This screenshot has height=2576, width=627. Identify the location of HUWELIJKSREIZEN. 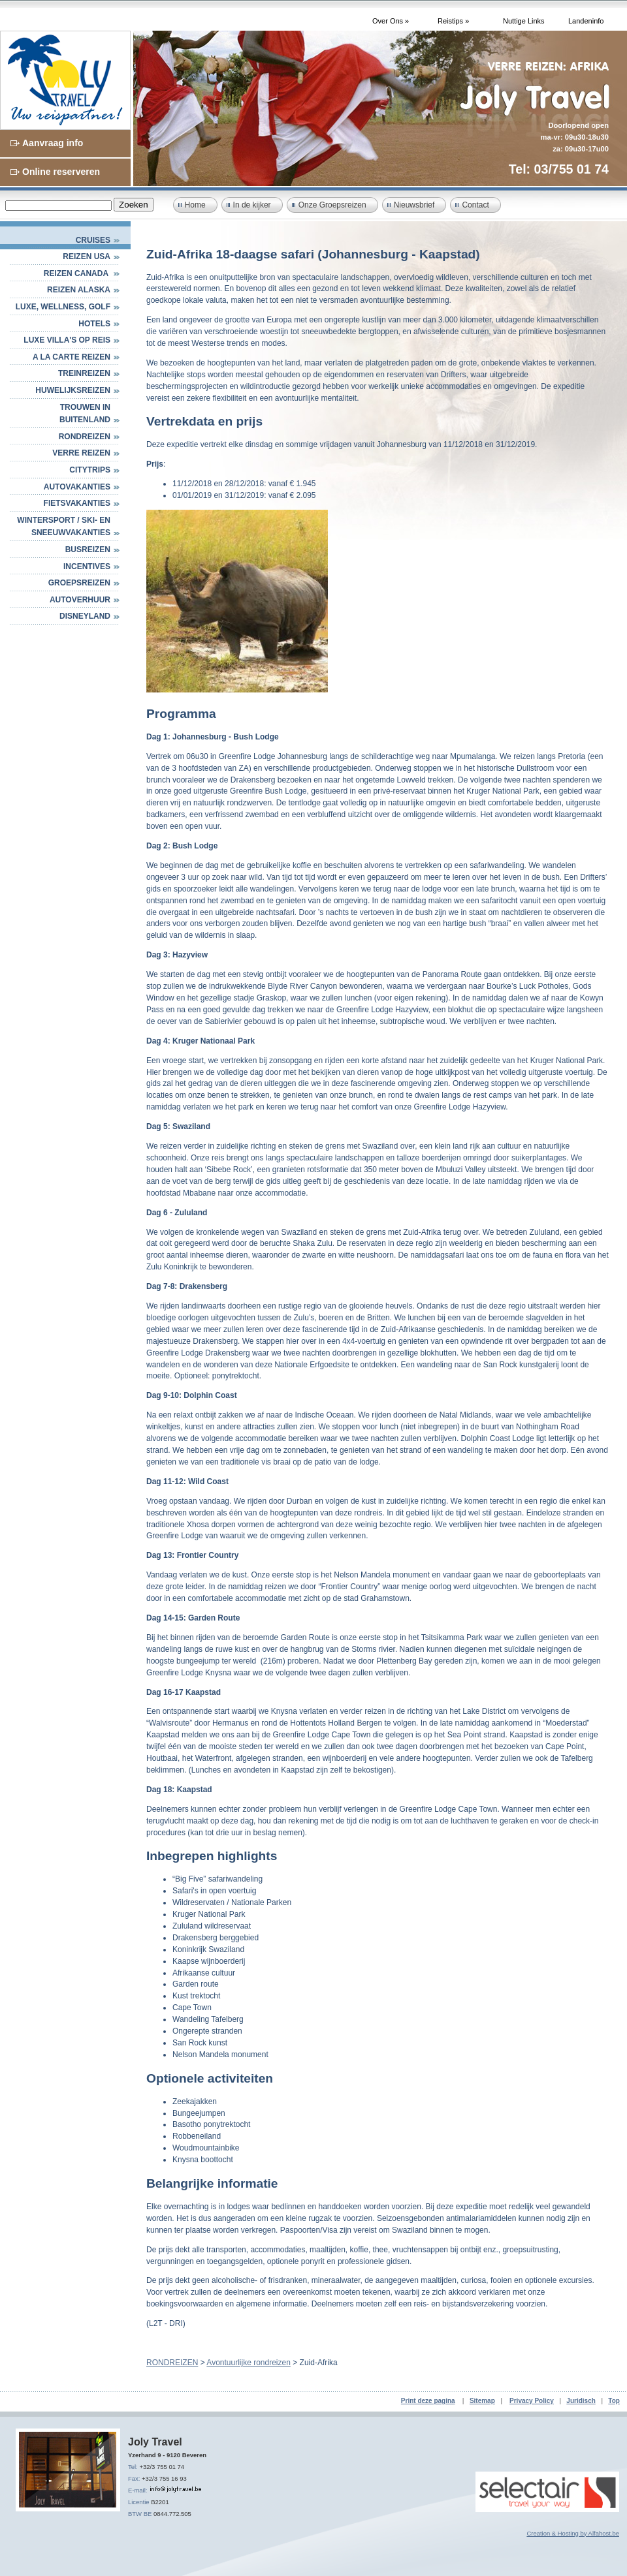
(72, 390).